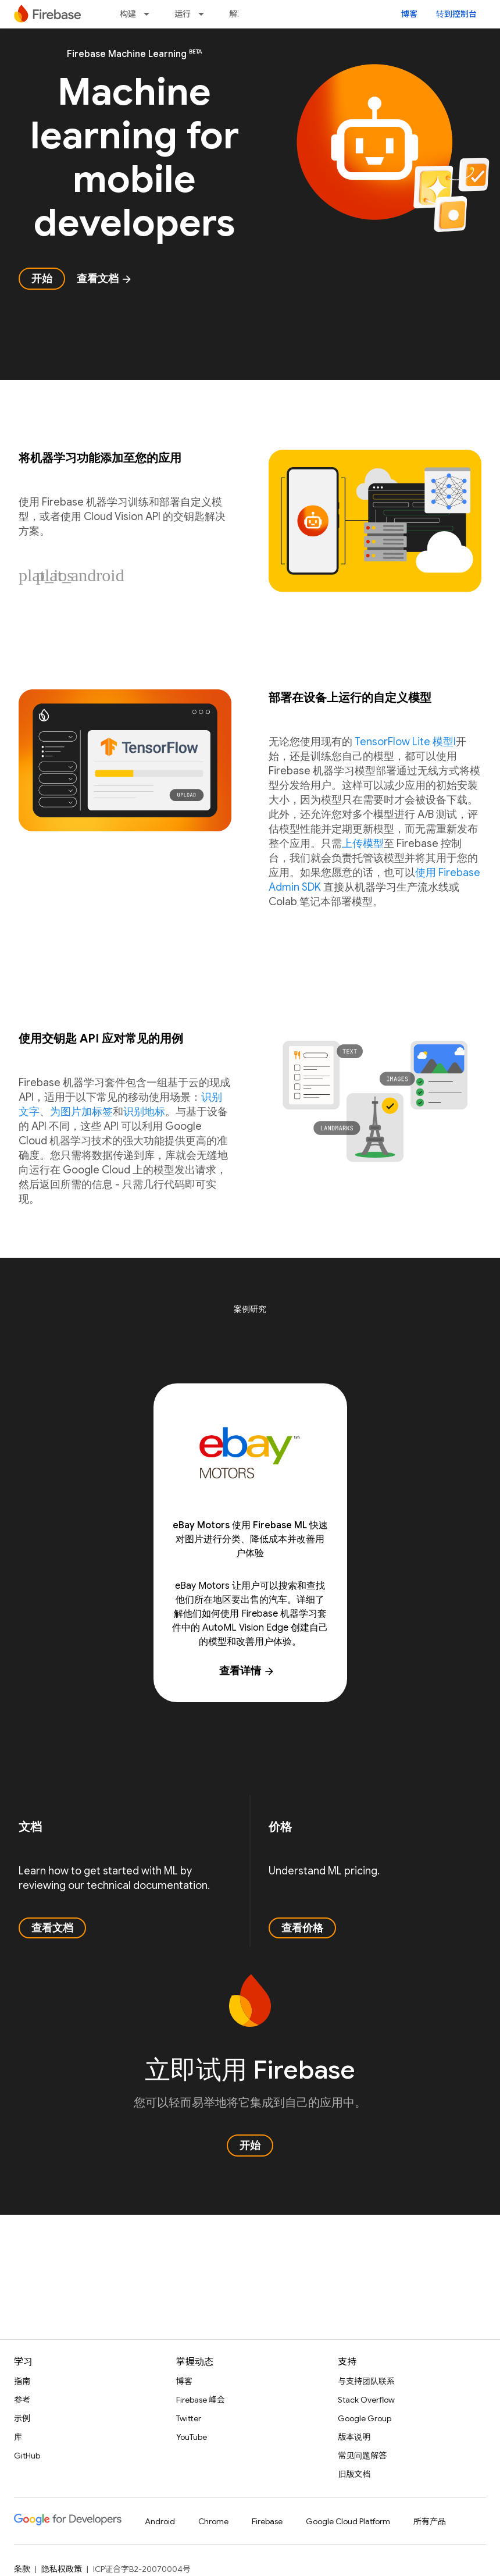  Describe the element at coordinates (363, 843) in the screenshot. I see `上传模型` at that location.